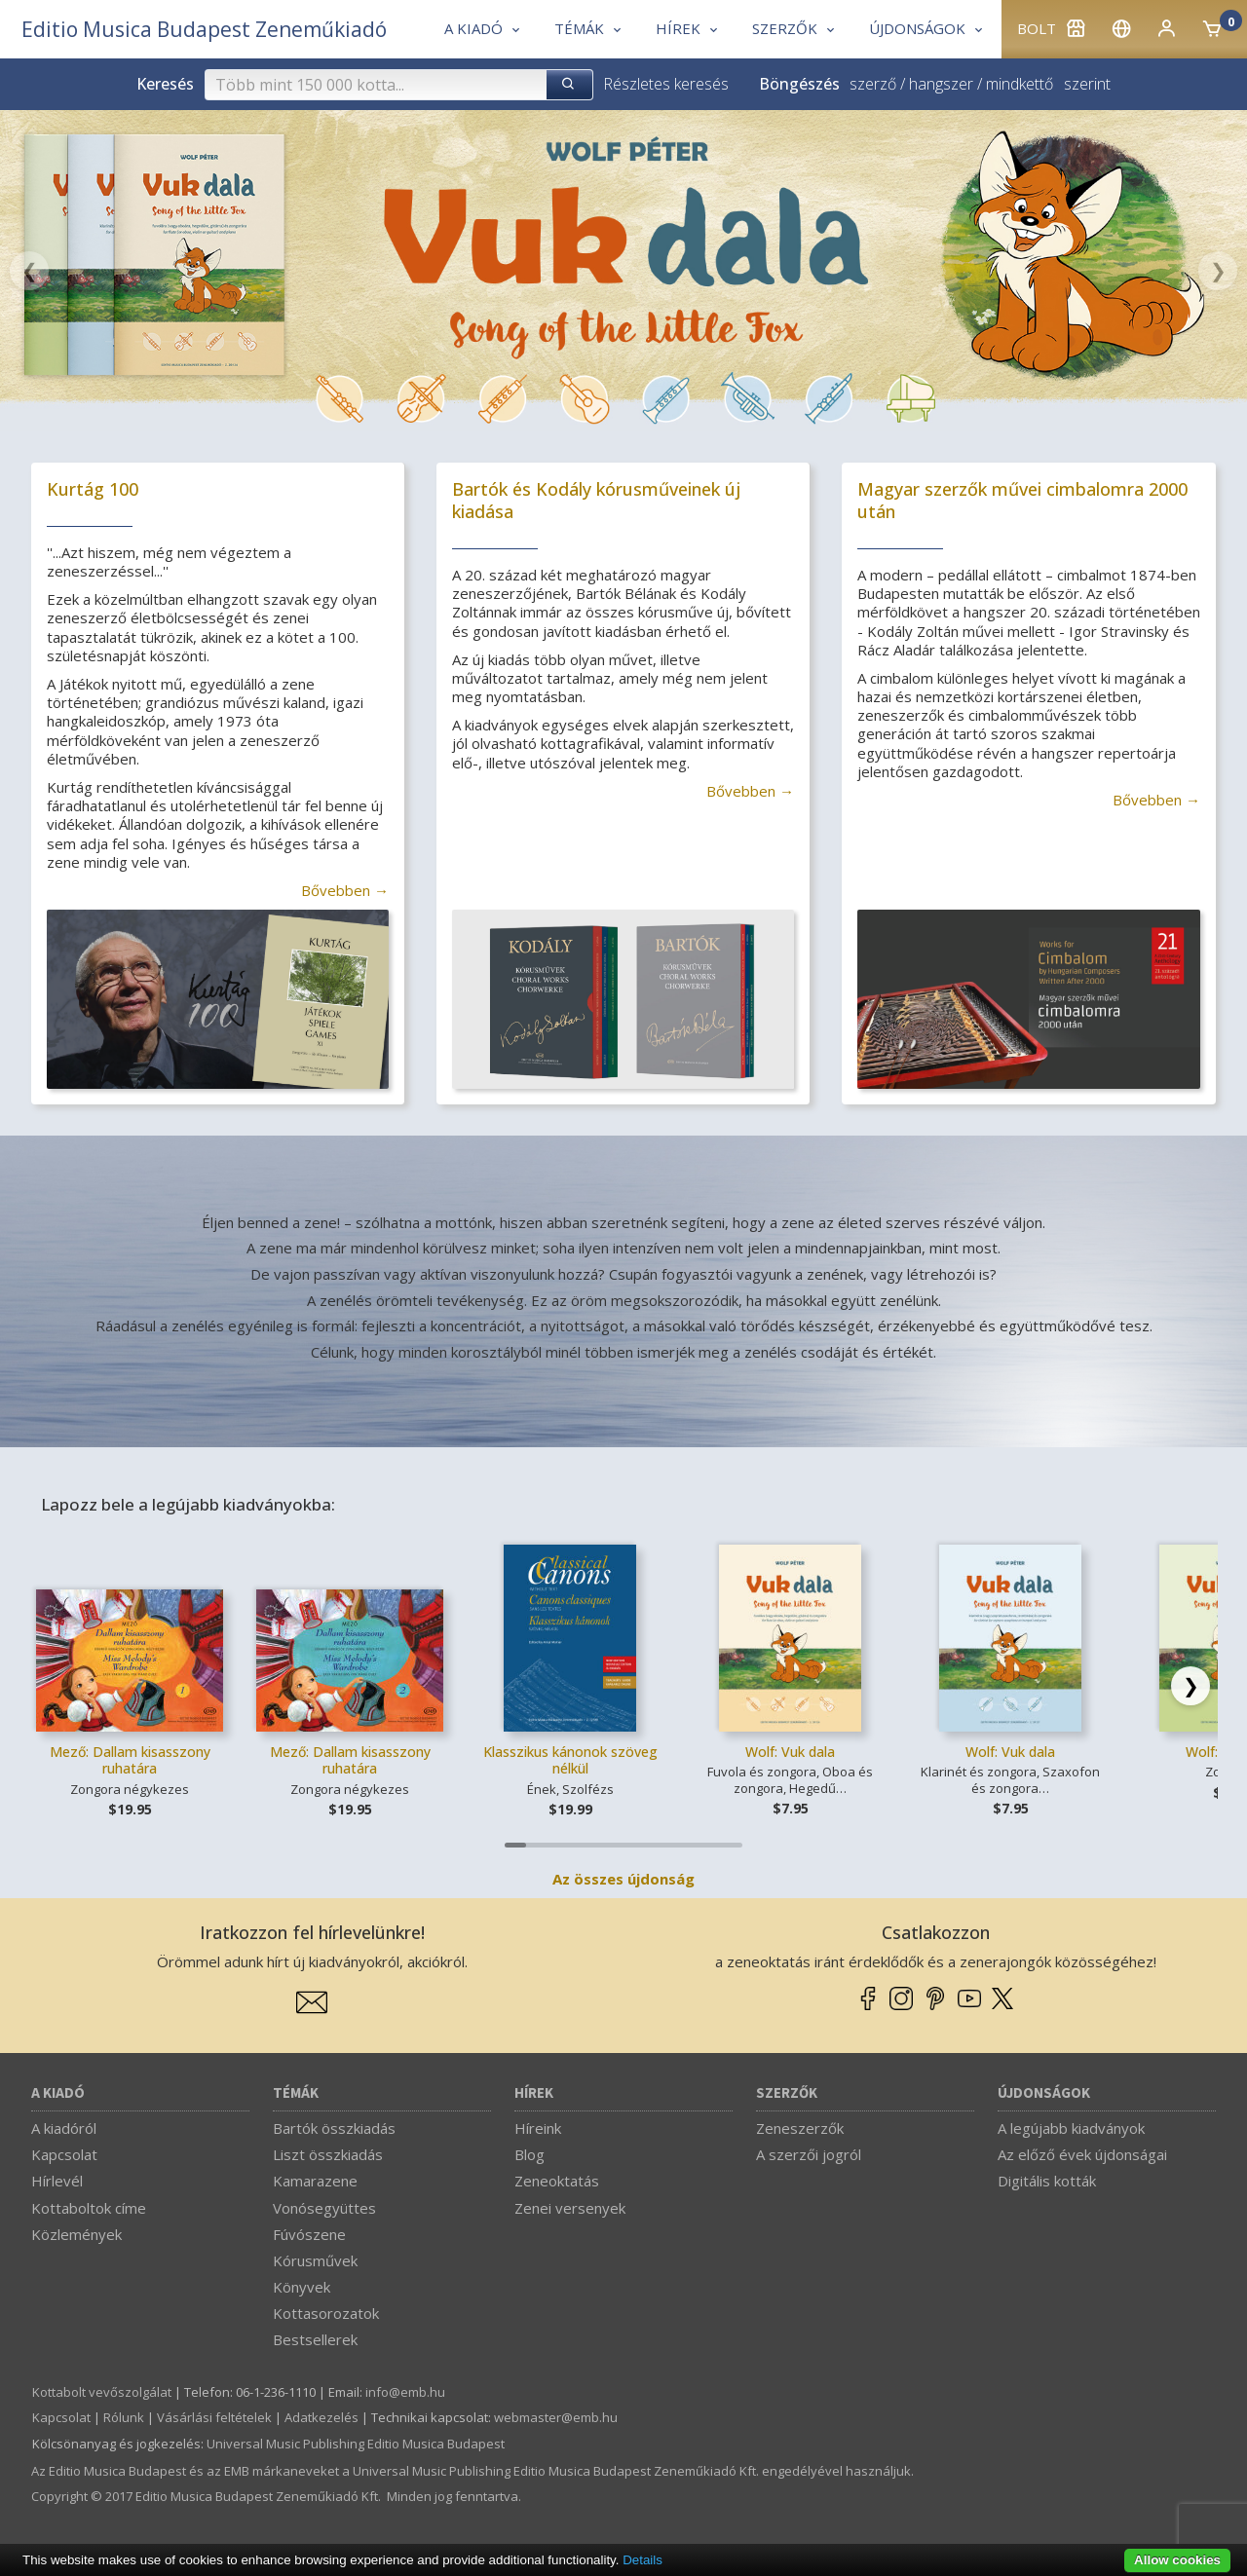  I want to click on Vonósegyüttes, so click(324, 2208).